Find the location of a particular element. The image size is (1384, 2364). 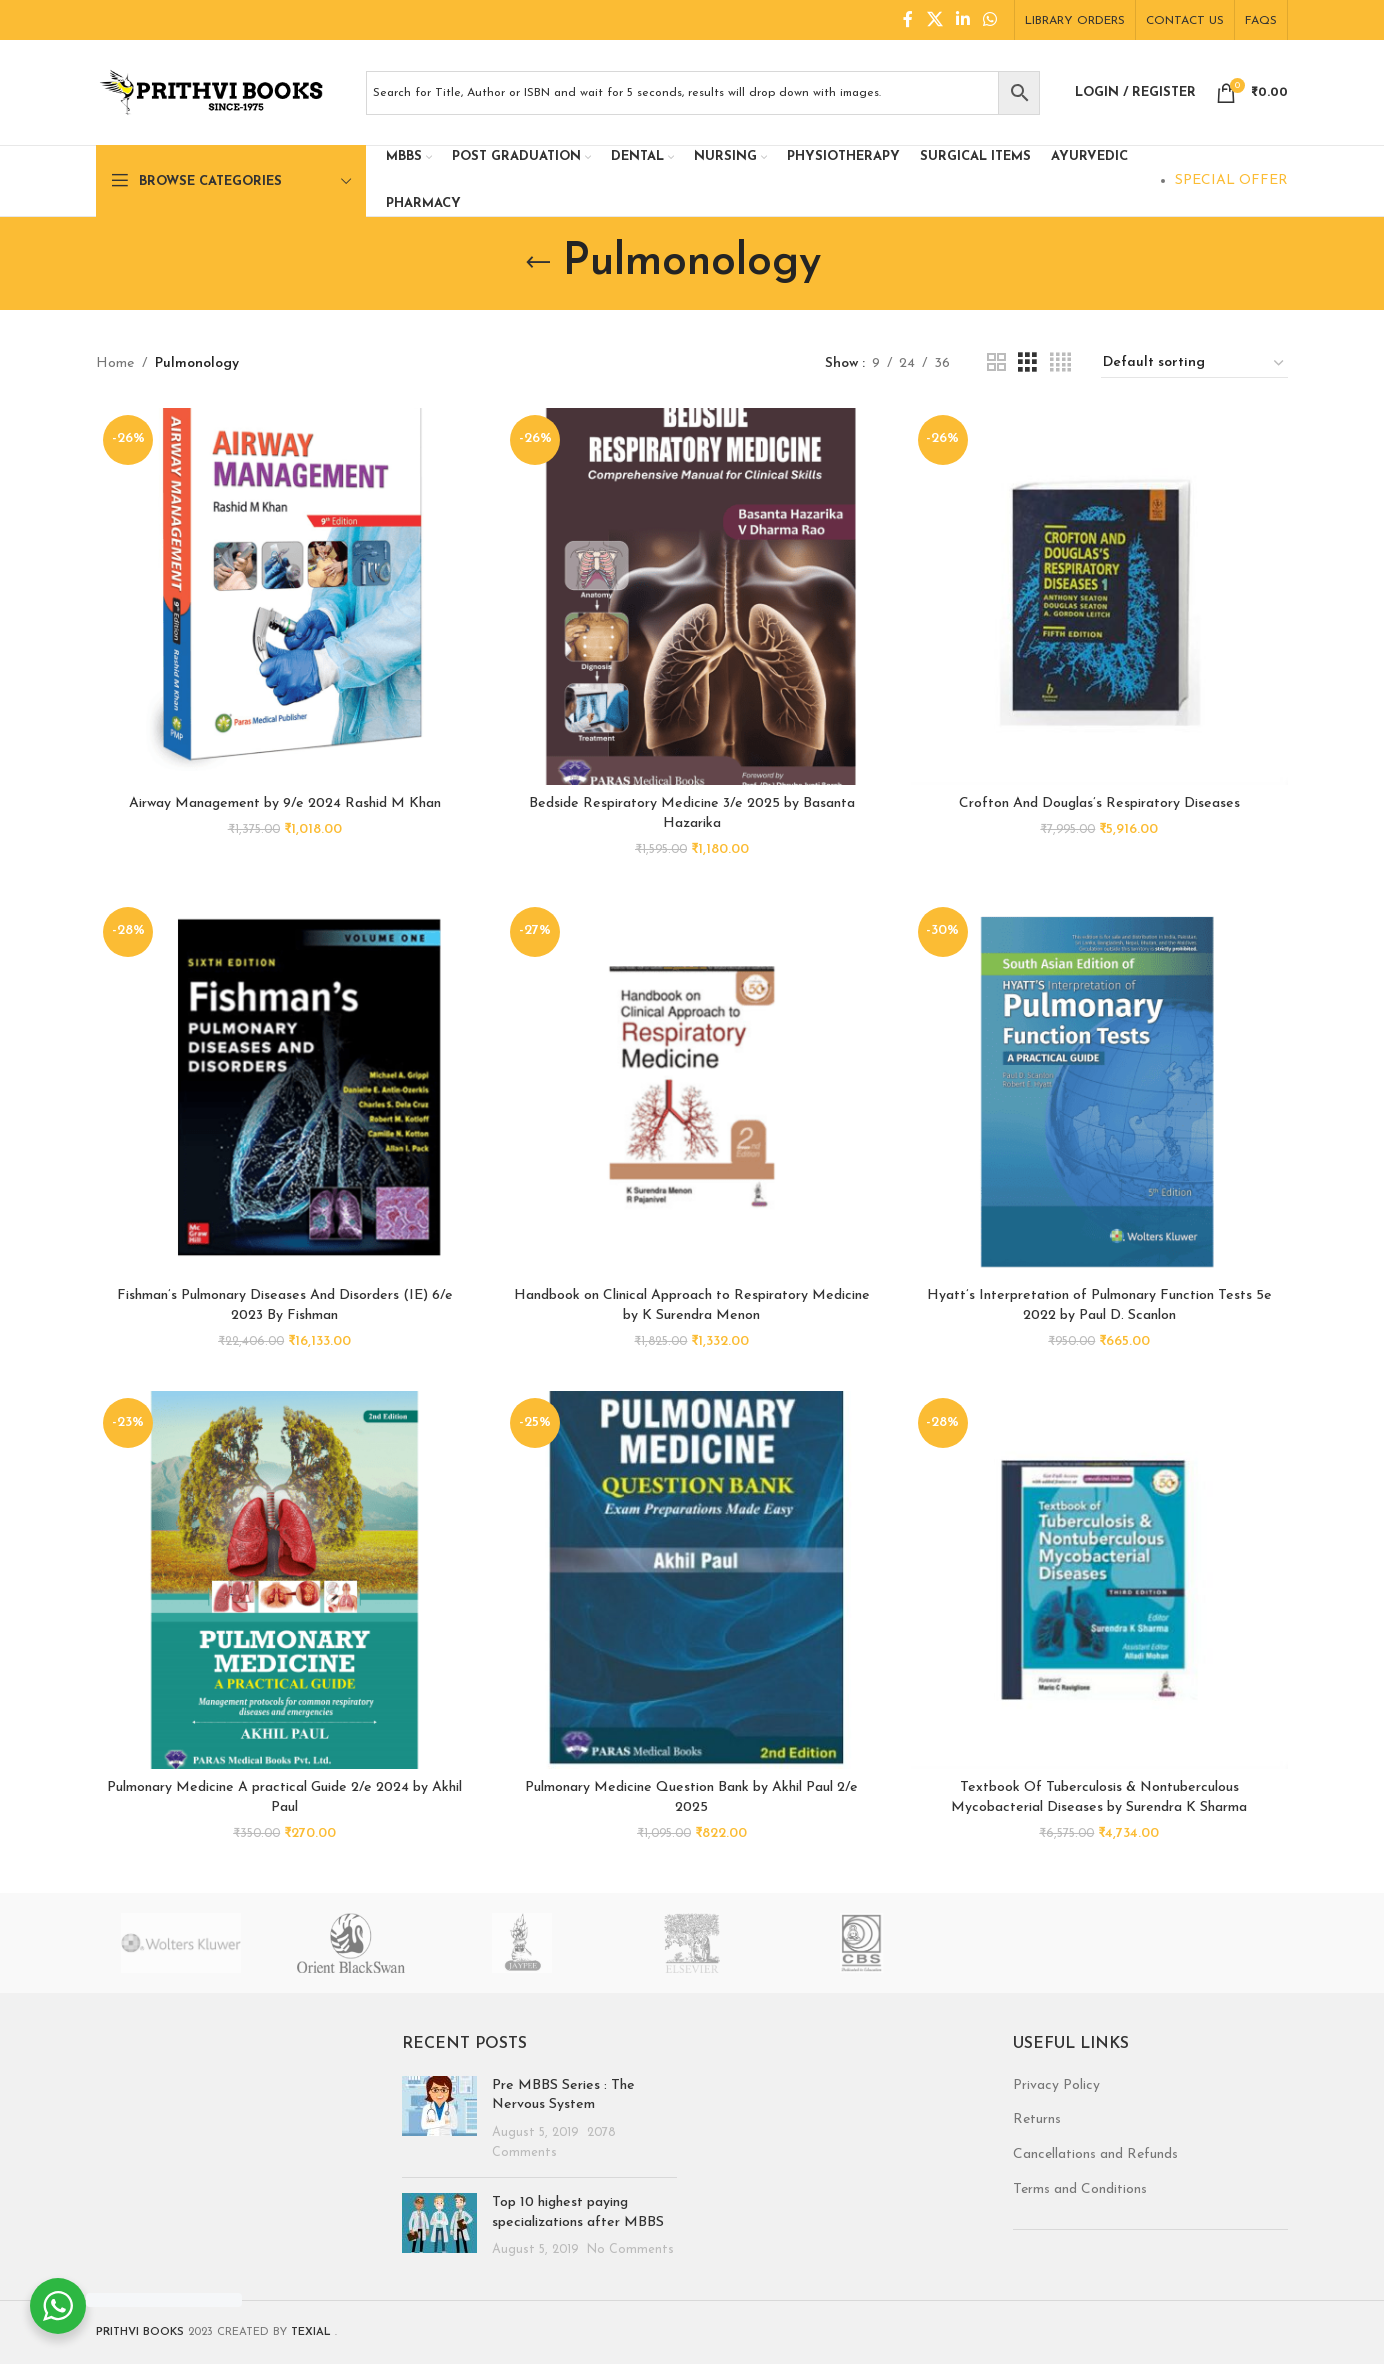

Privacy Policy is located at coordinates (1056, 2085).